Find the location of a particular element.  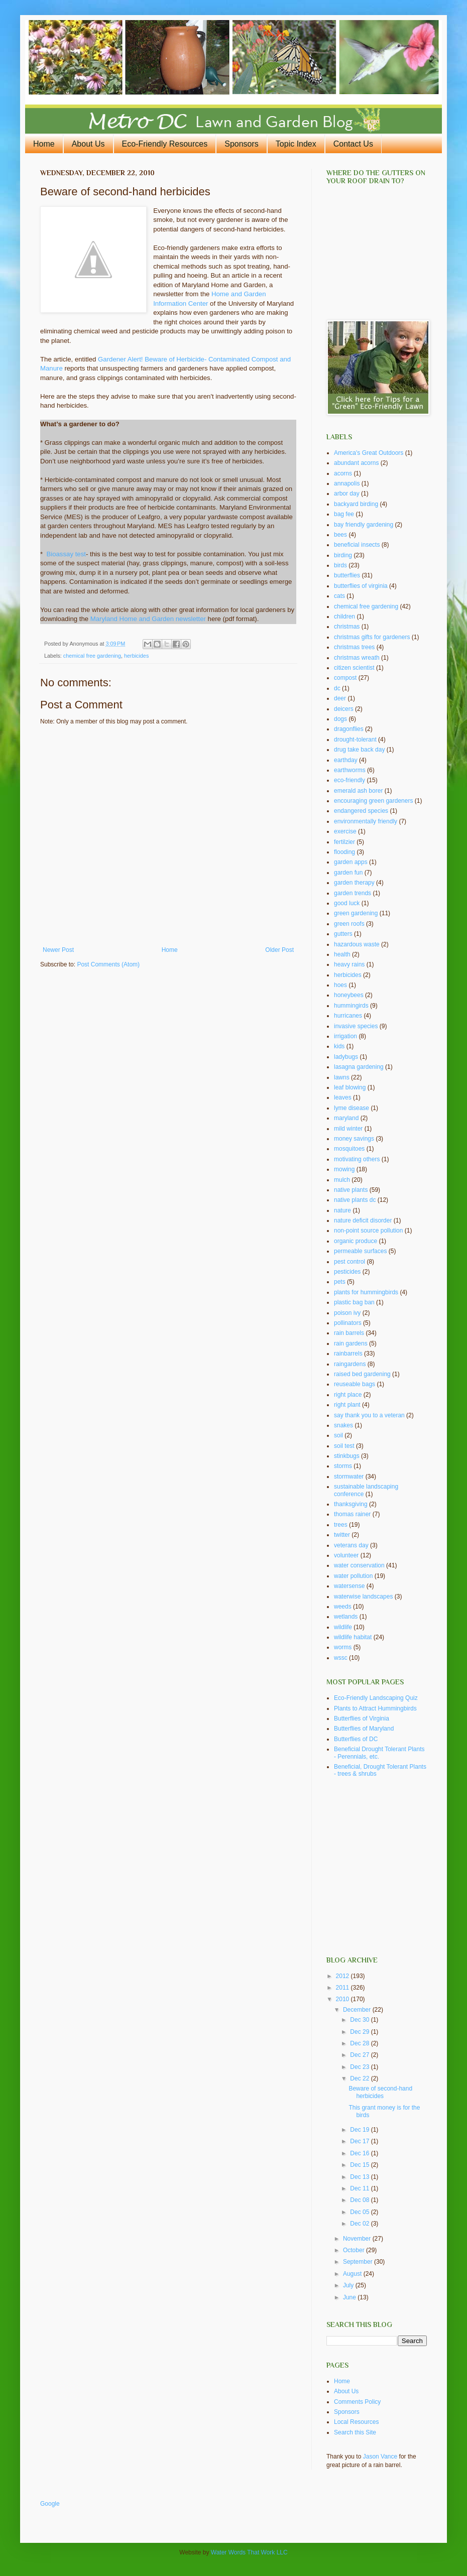

christmas trees is located at coordinates (354, 647).